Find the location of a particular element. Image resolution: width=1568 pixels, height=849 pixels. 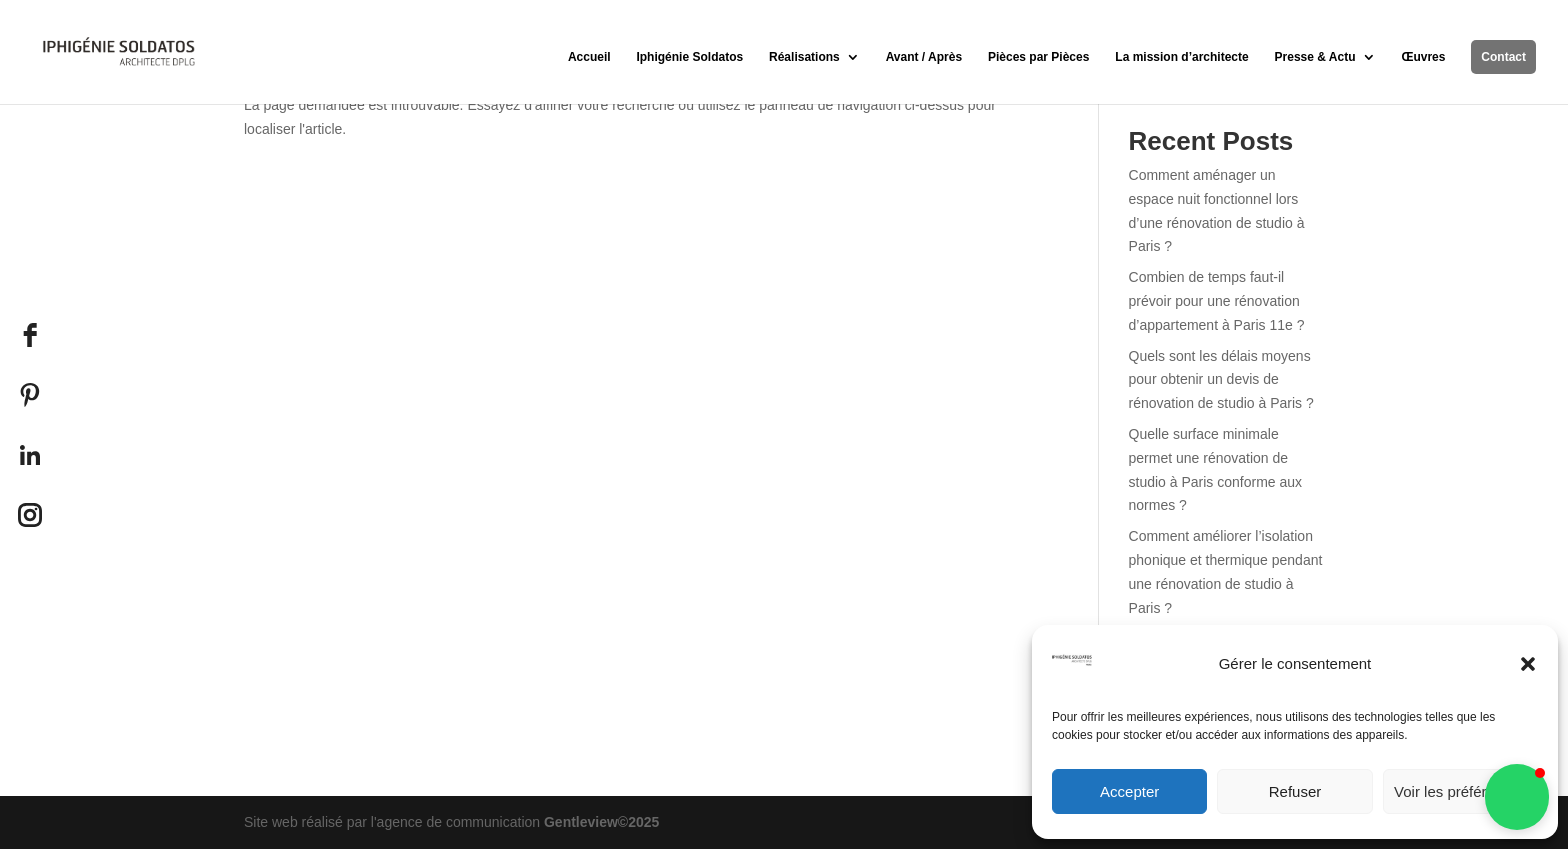

Presse & Actu is located at coordinates (1315, 57).